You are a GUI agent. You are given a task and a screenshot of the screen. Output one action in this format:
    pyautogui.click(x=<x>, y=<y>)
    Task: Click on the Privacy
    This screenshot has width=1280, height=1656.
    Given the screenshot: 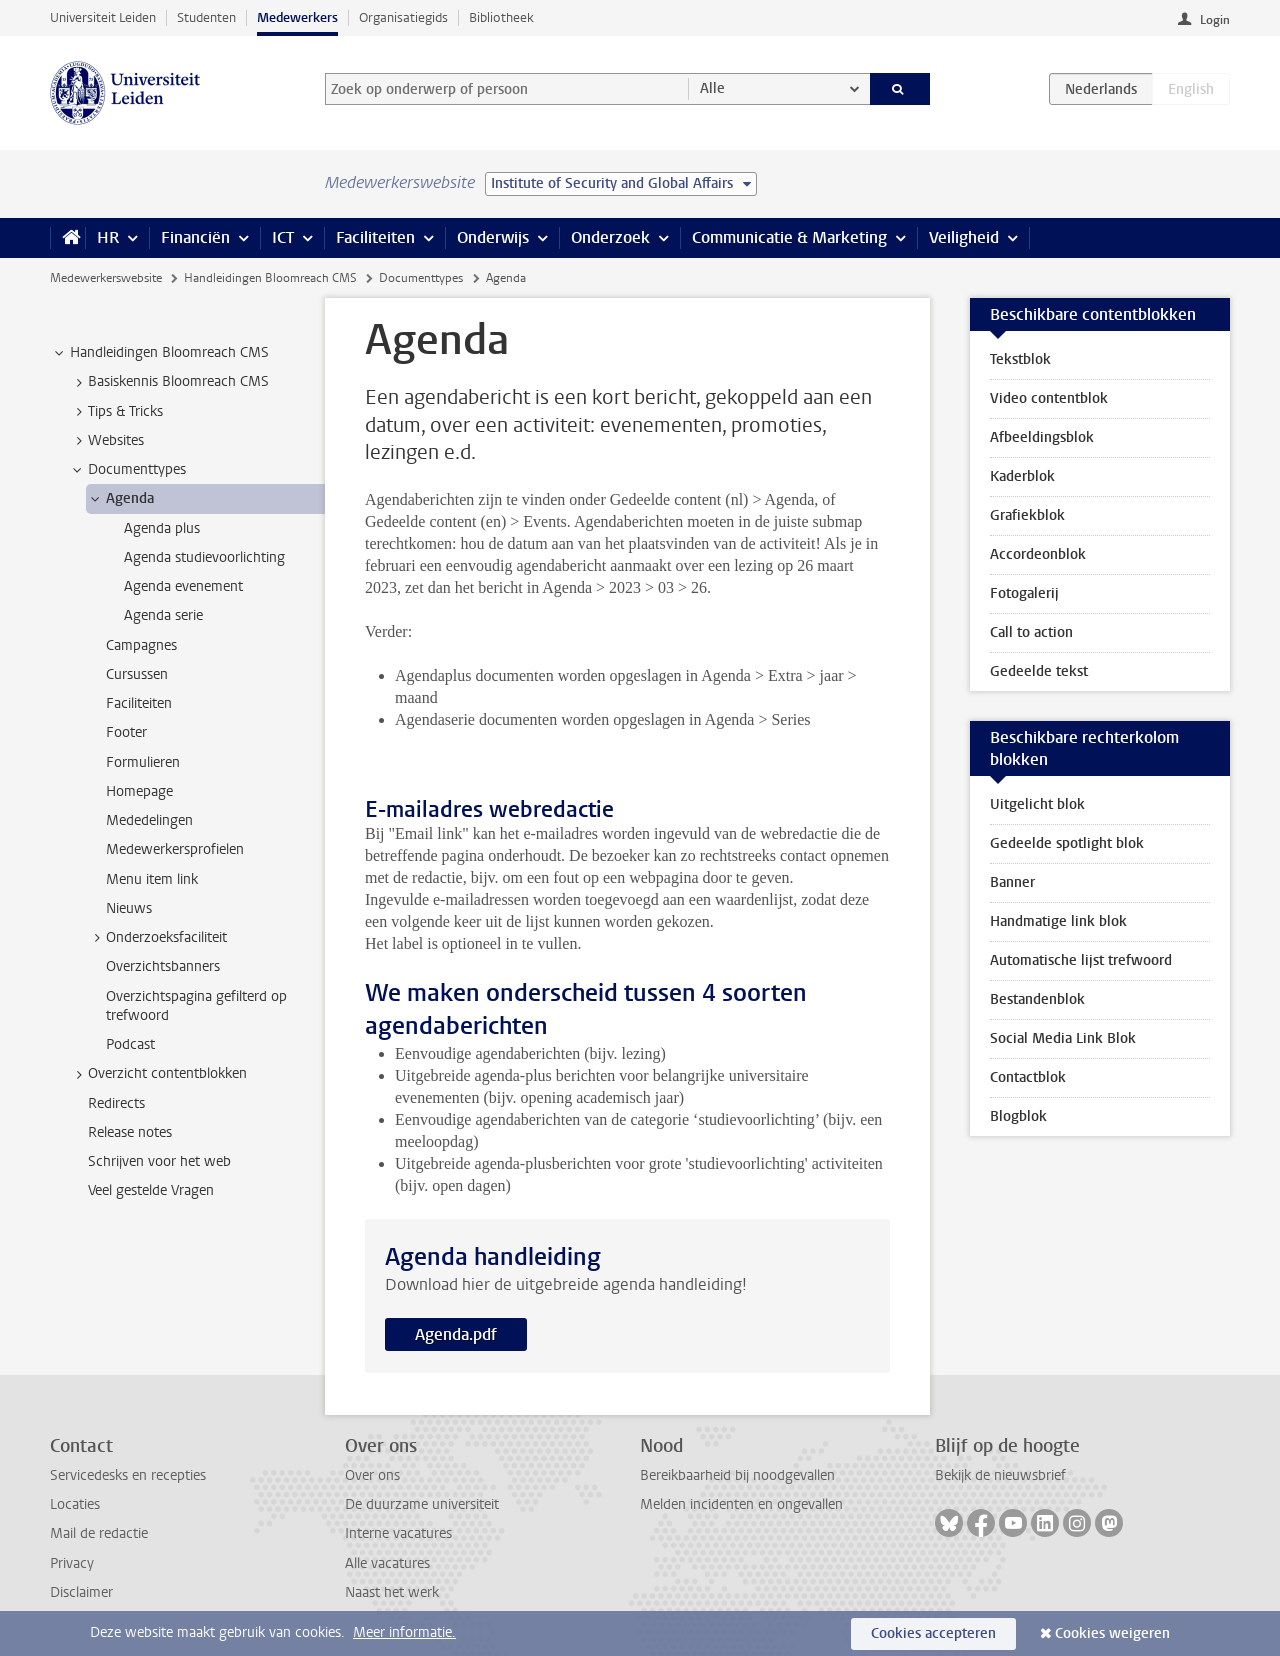 What is the action you would take?
    pyautogui.click(x=72, y=1563)
    